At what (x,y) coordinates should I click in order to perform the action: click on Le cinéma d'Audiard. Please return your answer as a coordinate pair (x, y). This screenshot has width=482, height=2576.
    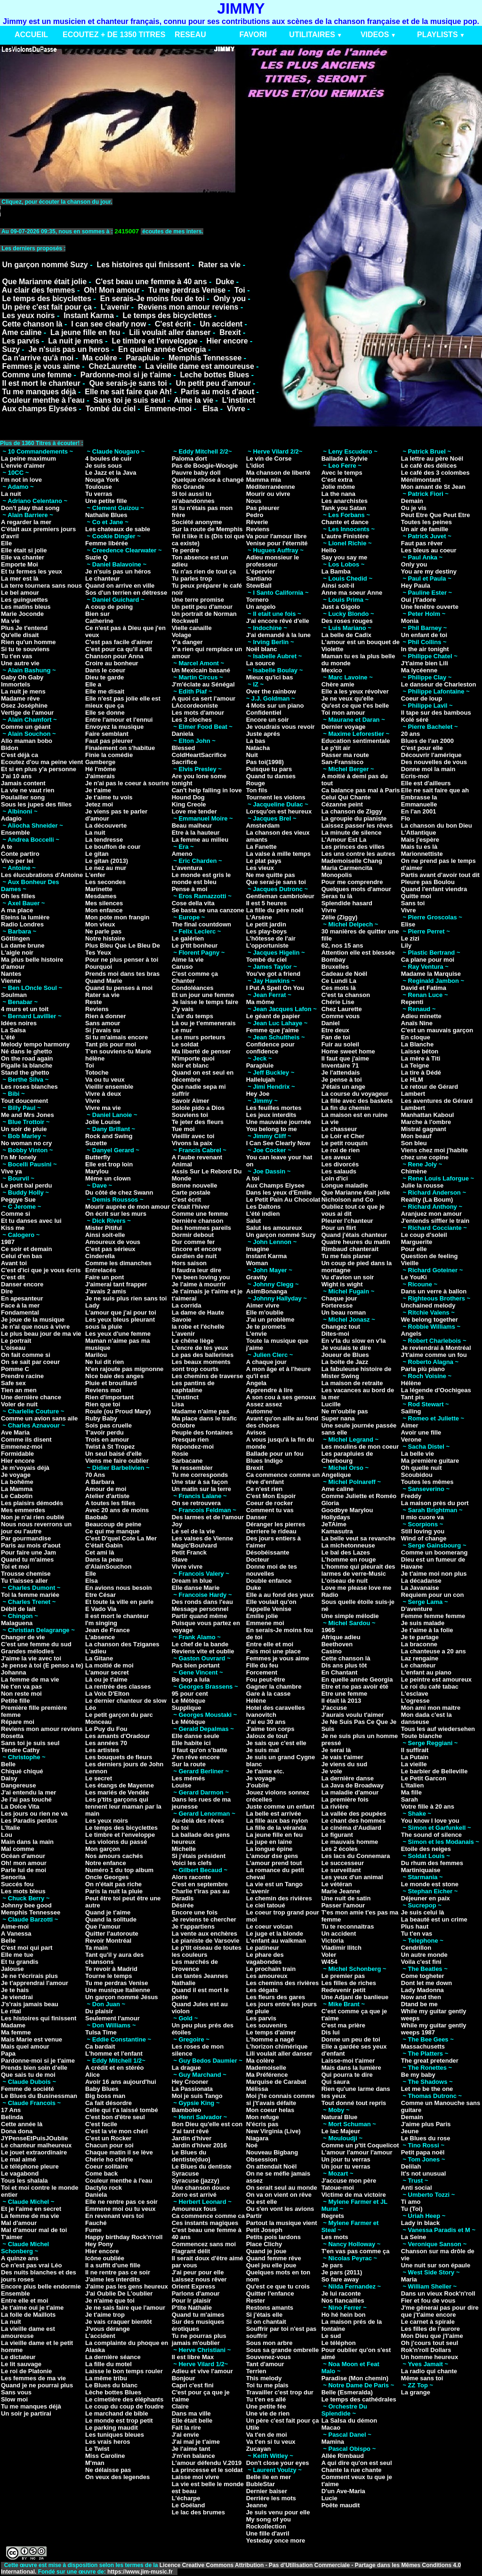
    Looking at the image, I should click on (351, 1827).